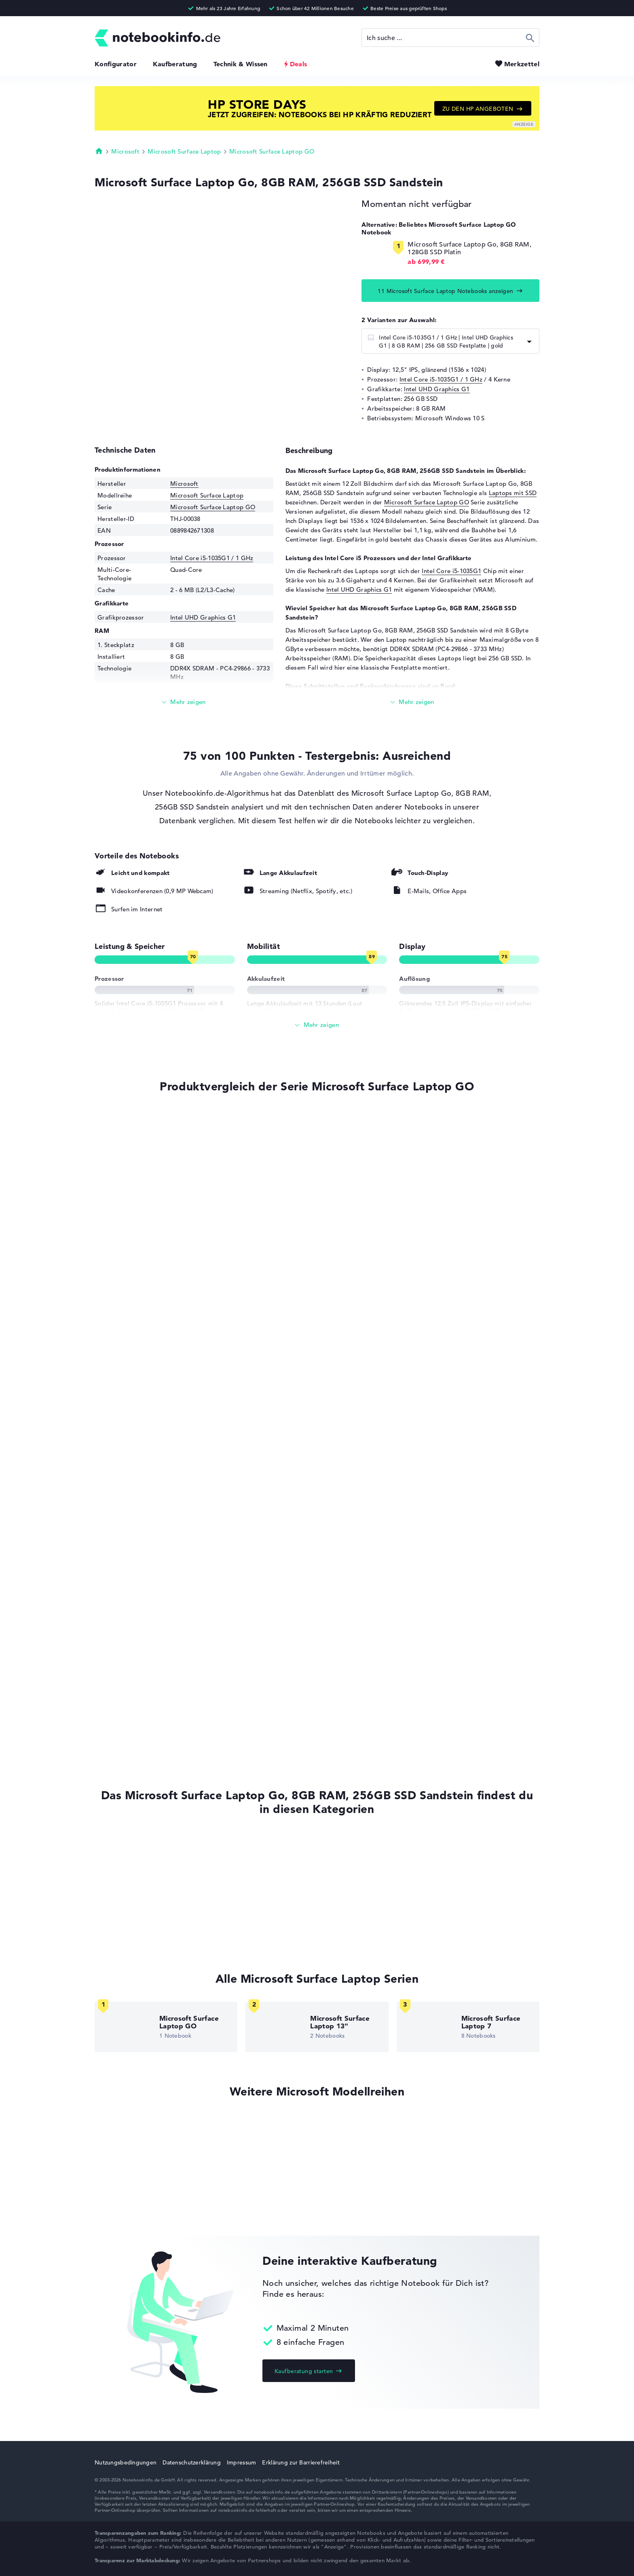  What do you see at coordinates (521, 64) in the screenshot?
I see `Merkzettel` at bounding box center [521, 64].